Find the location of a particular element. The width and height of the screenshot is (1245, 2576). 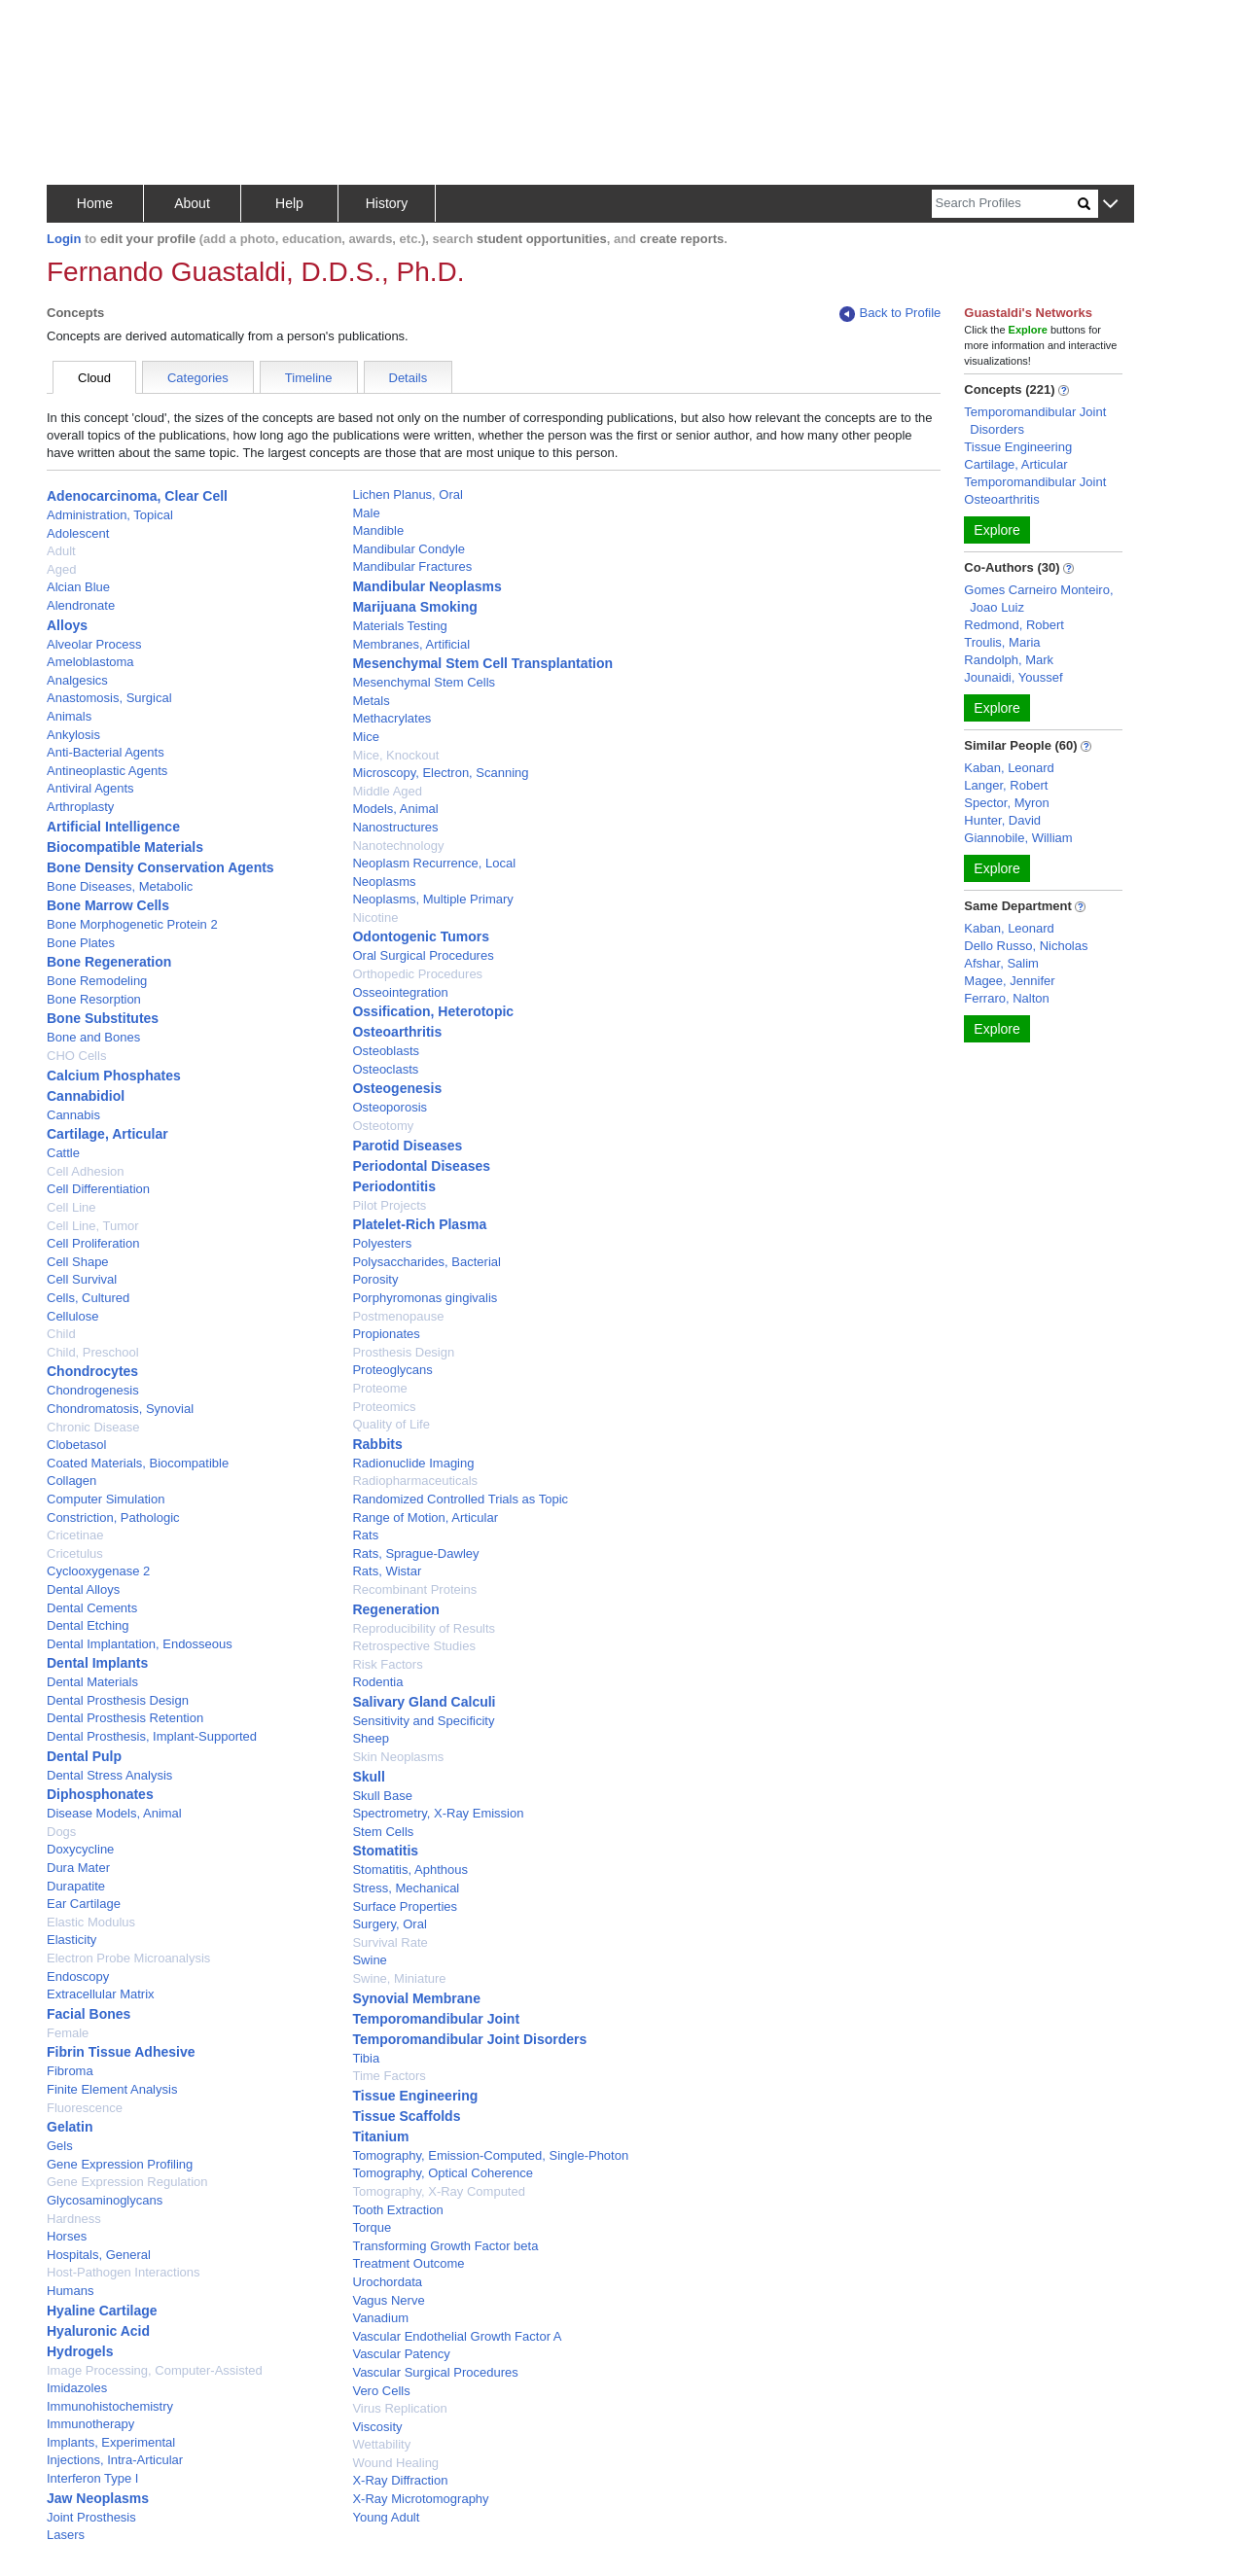

Electron Probe Microanalysis is located at coordinates (128, 1958).